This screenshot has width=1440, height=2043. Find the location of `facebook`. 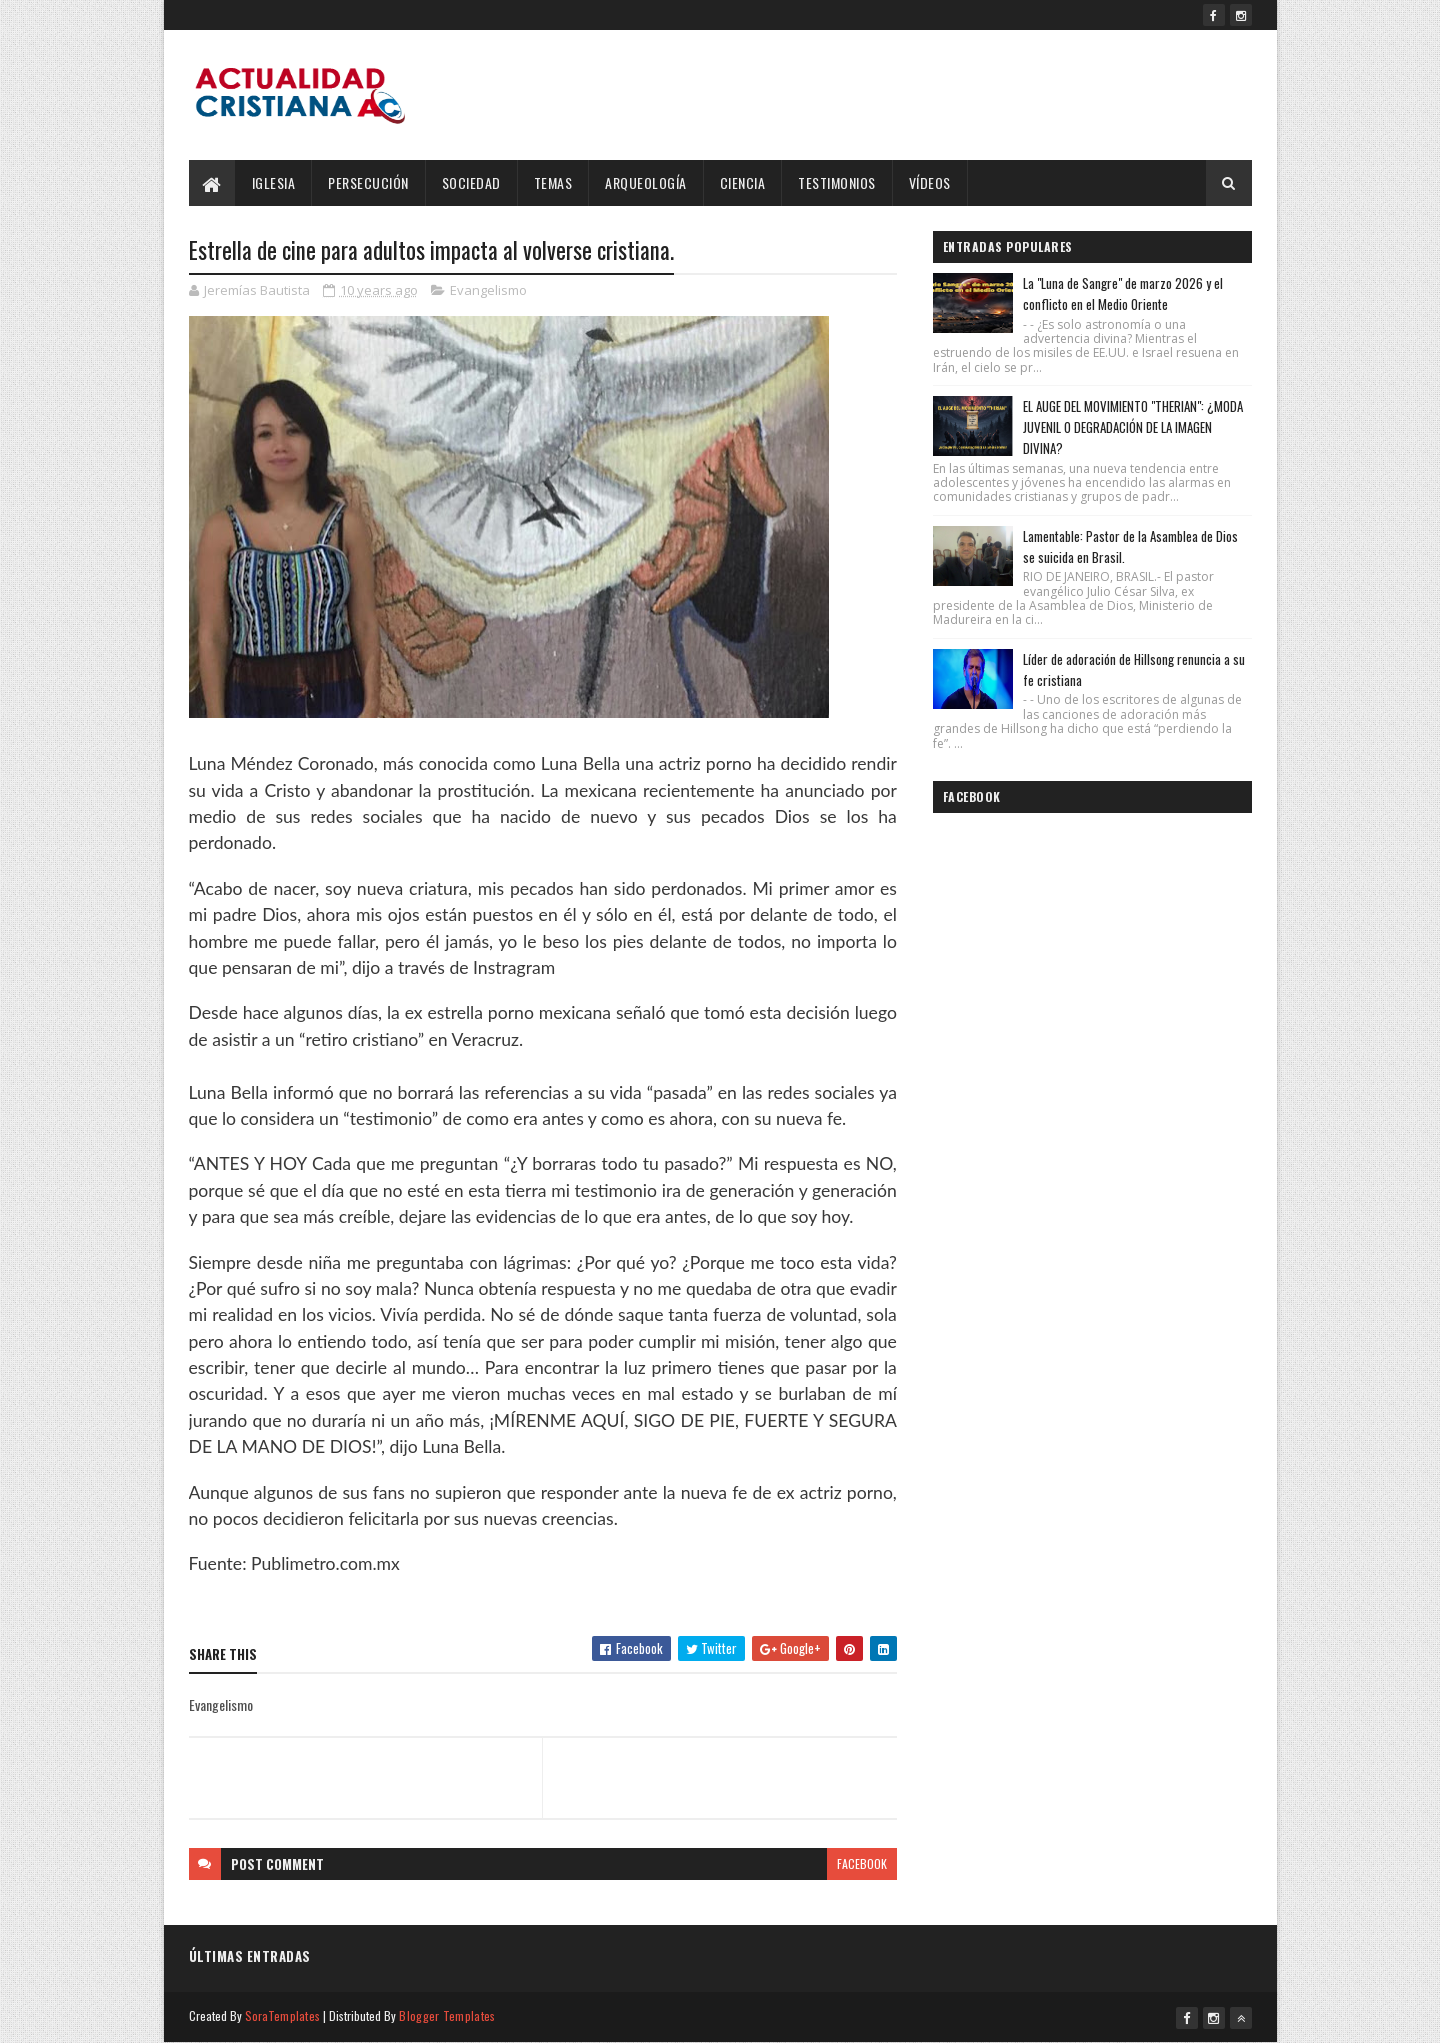

facebook is located at coordinates (862, 1863).